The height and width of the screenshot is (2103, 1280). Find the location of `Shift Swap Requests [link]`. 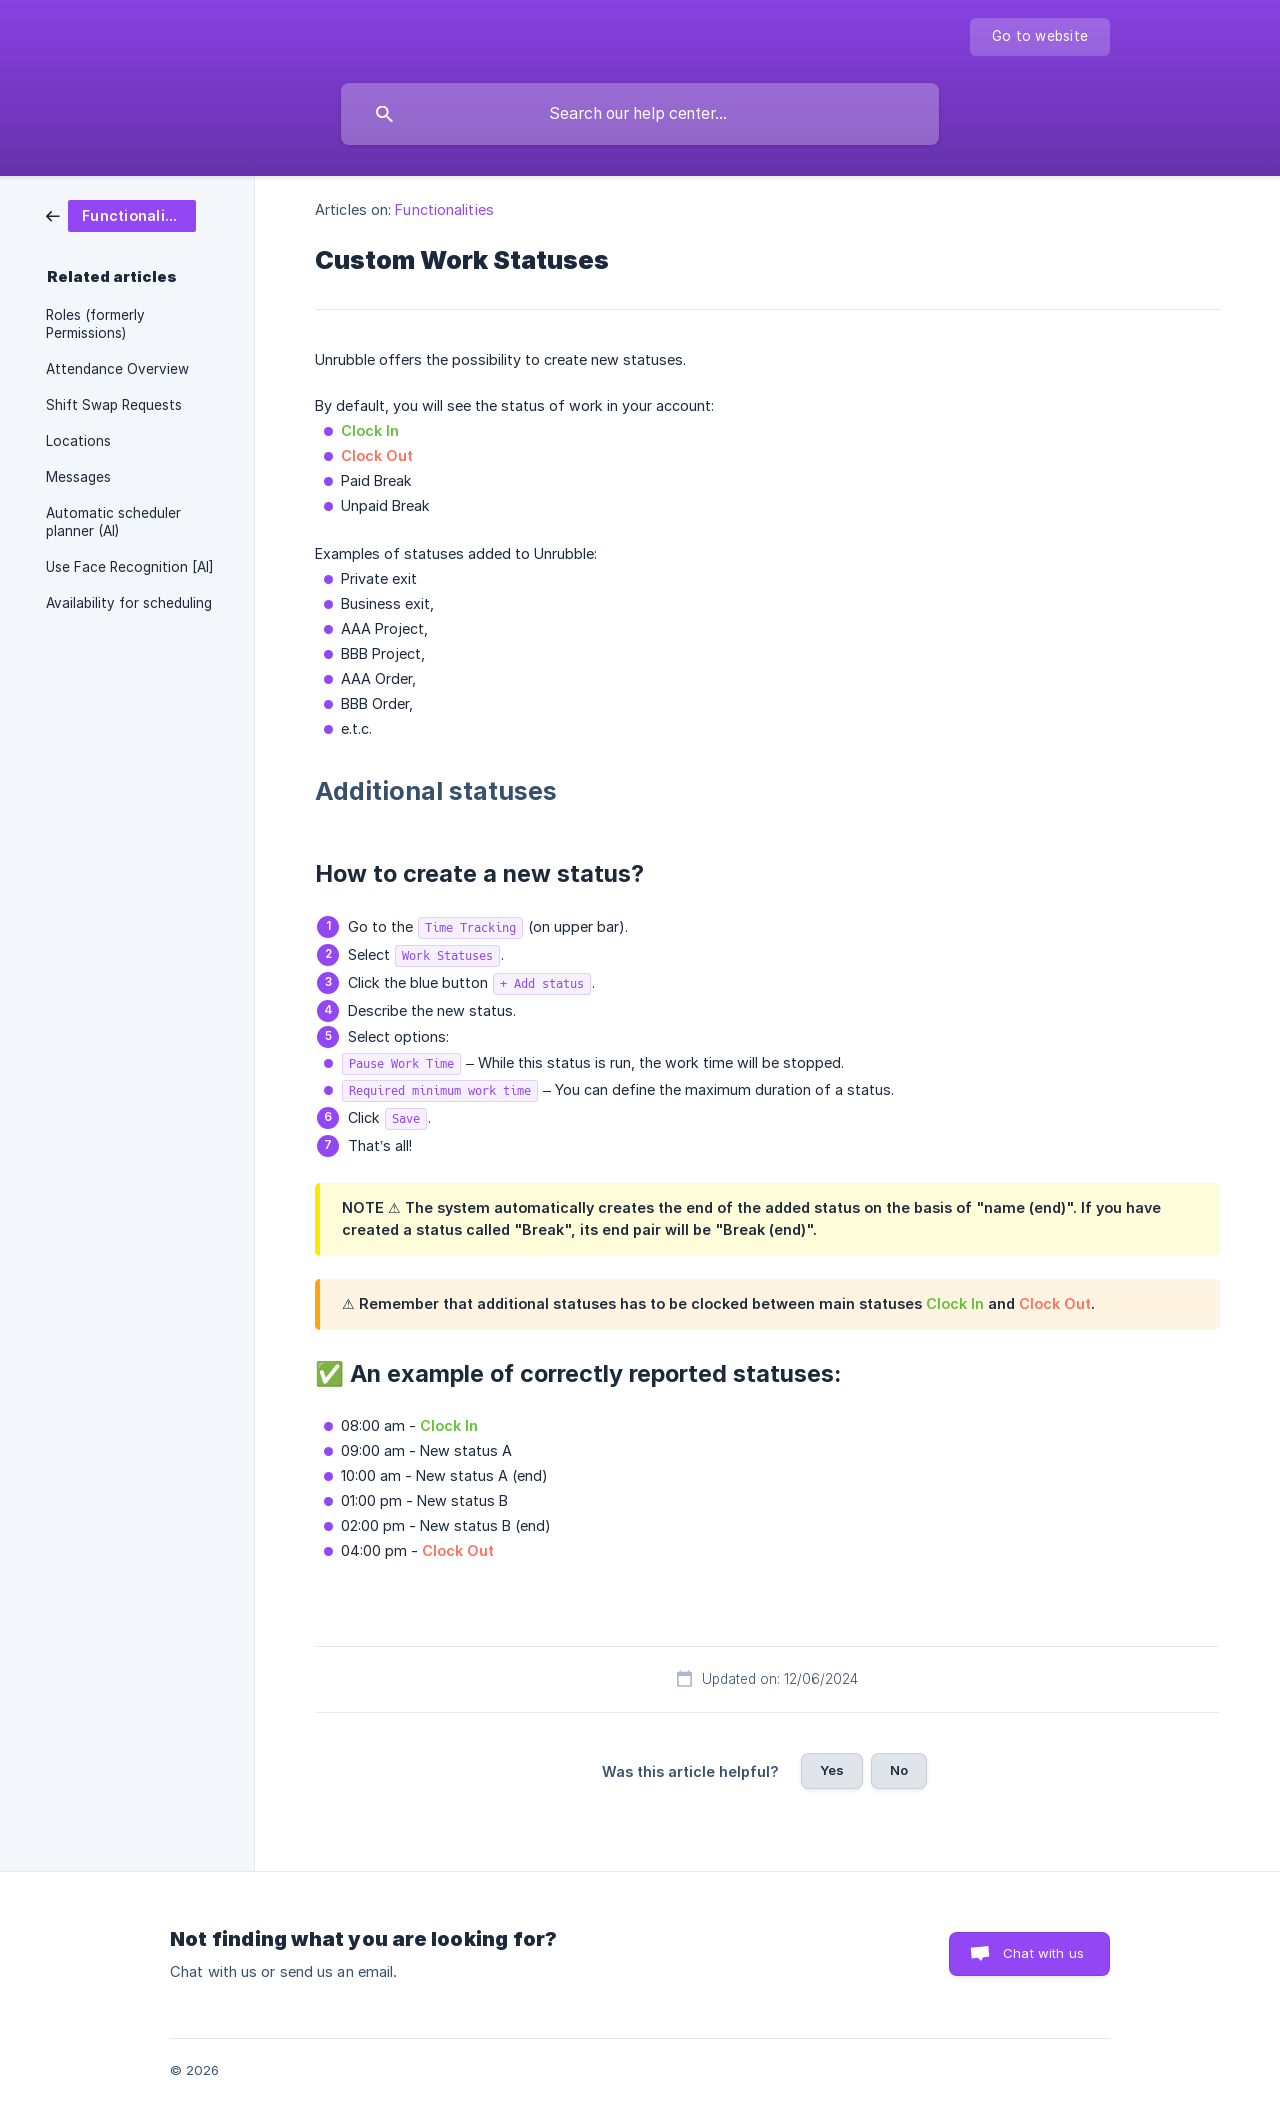

Shift Swap Requests [link] is located at coordinates (114, 405).